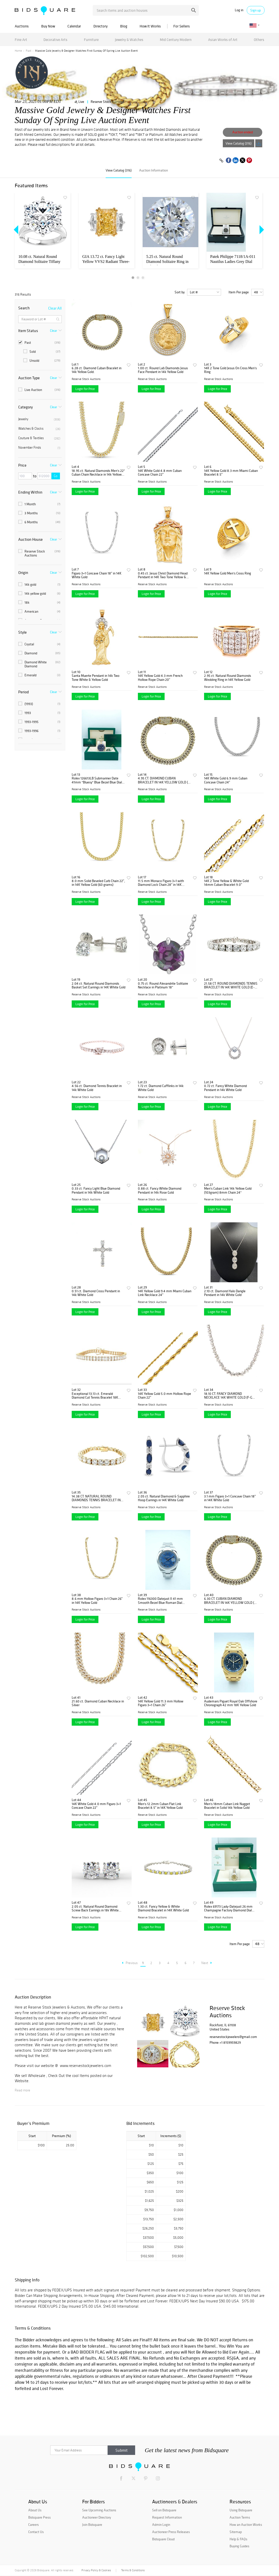 The width and height of the screenshot is (279, 2576). Describe the element at coordinates (96, 1190) in the screenshot. I see `0.33 ct. Fancy Light Blue Diamond Pendant in 14k White Gold` at that location.